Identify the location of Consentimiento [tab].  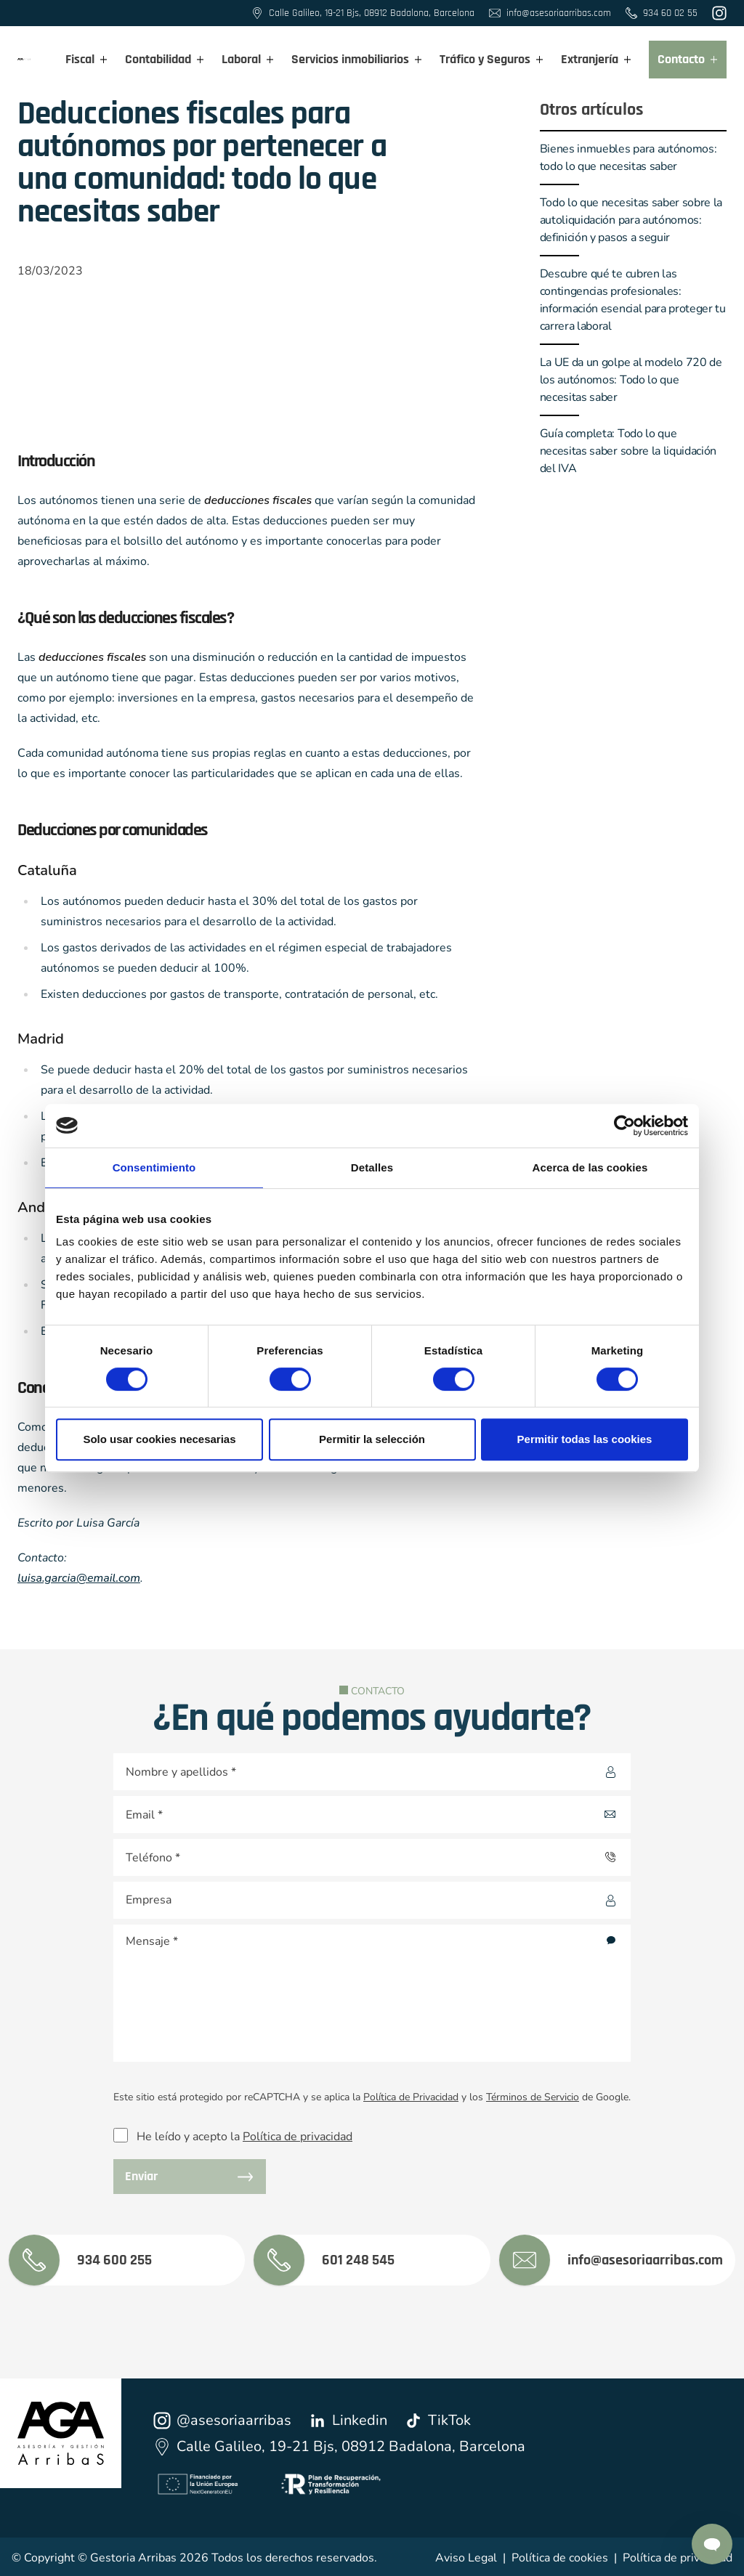
(154, 1167).